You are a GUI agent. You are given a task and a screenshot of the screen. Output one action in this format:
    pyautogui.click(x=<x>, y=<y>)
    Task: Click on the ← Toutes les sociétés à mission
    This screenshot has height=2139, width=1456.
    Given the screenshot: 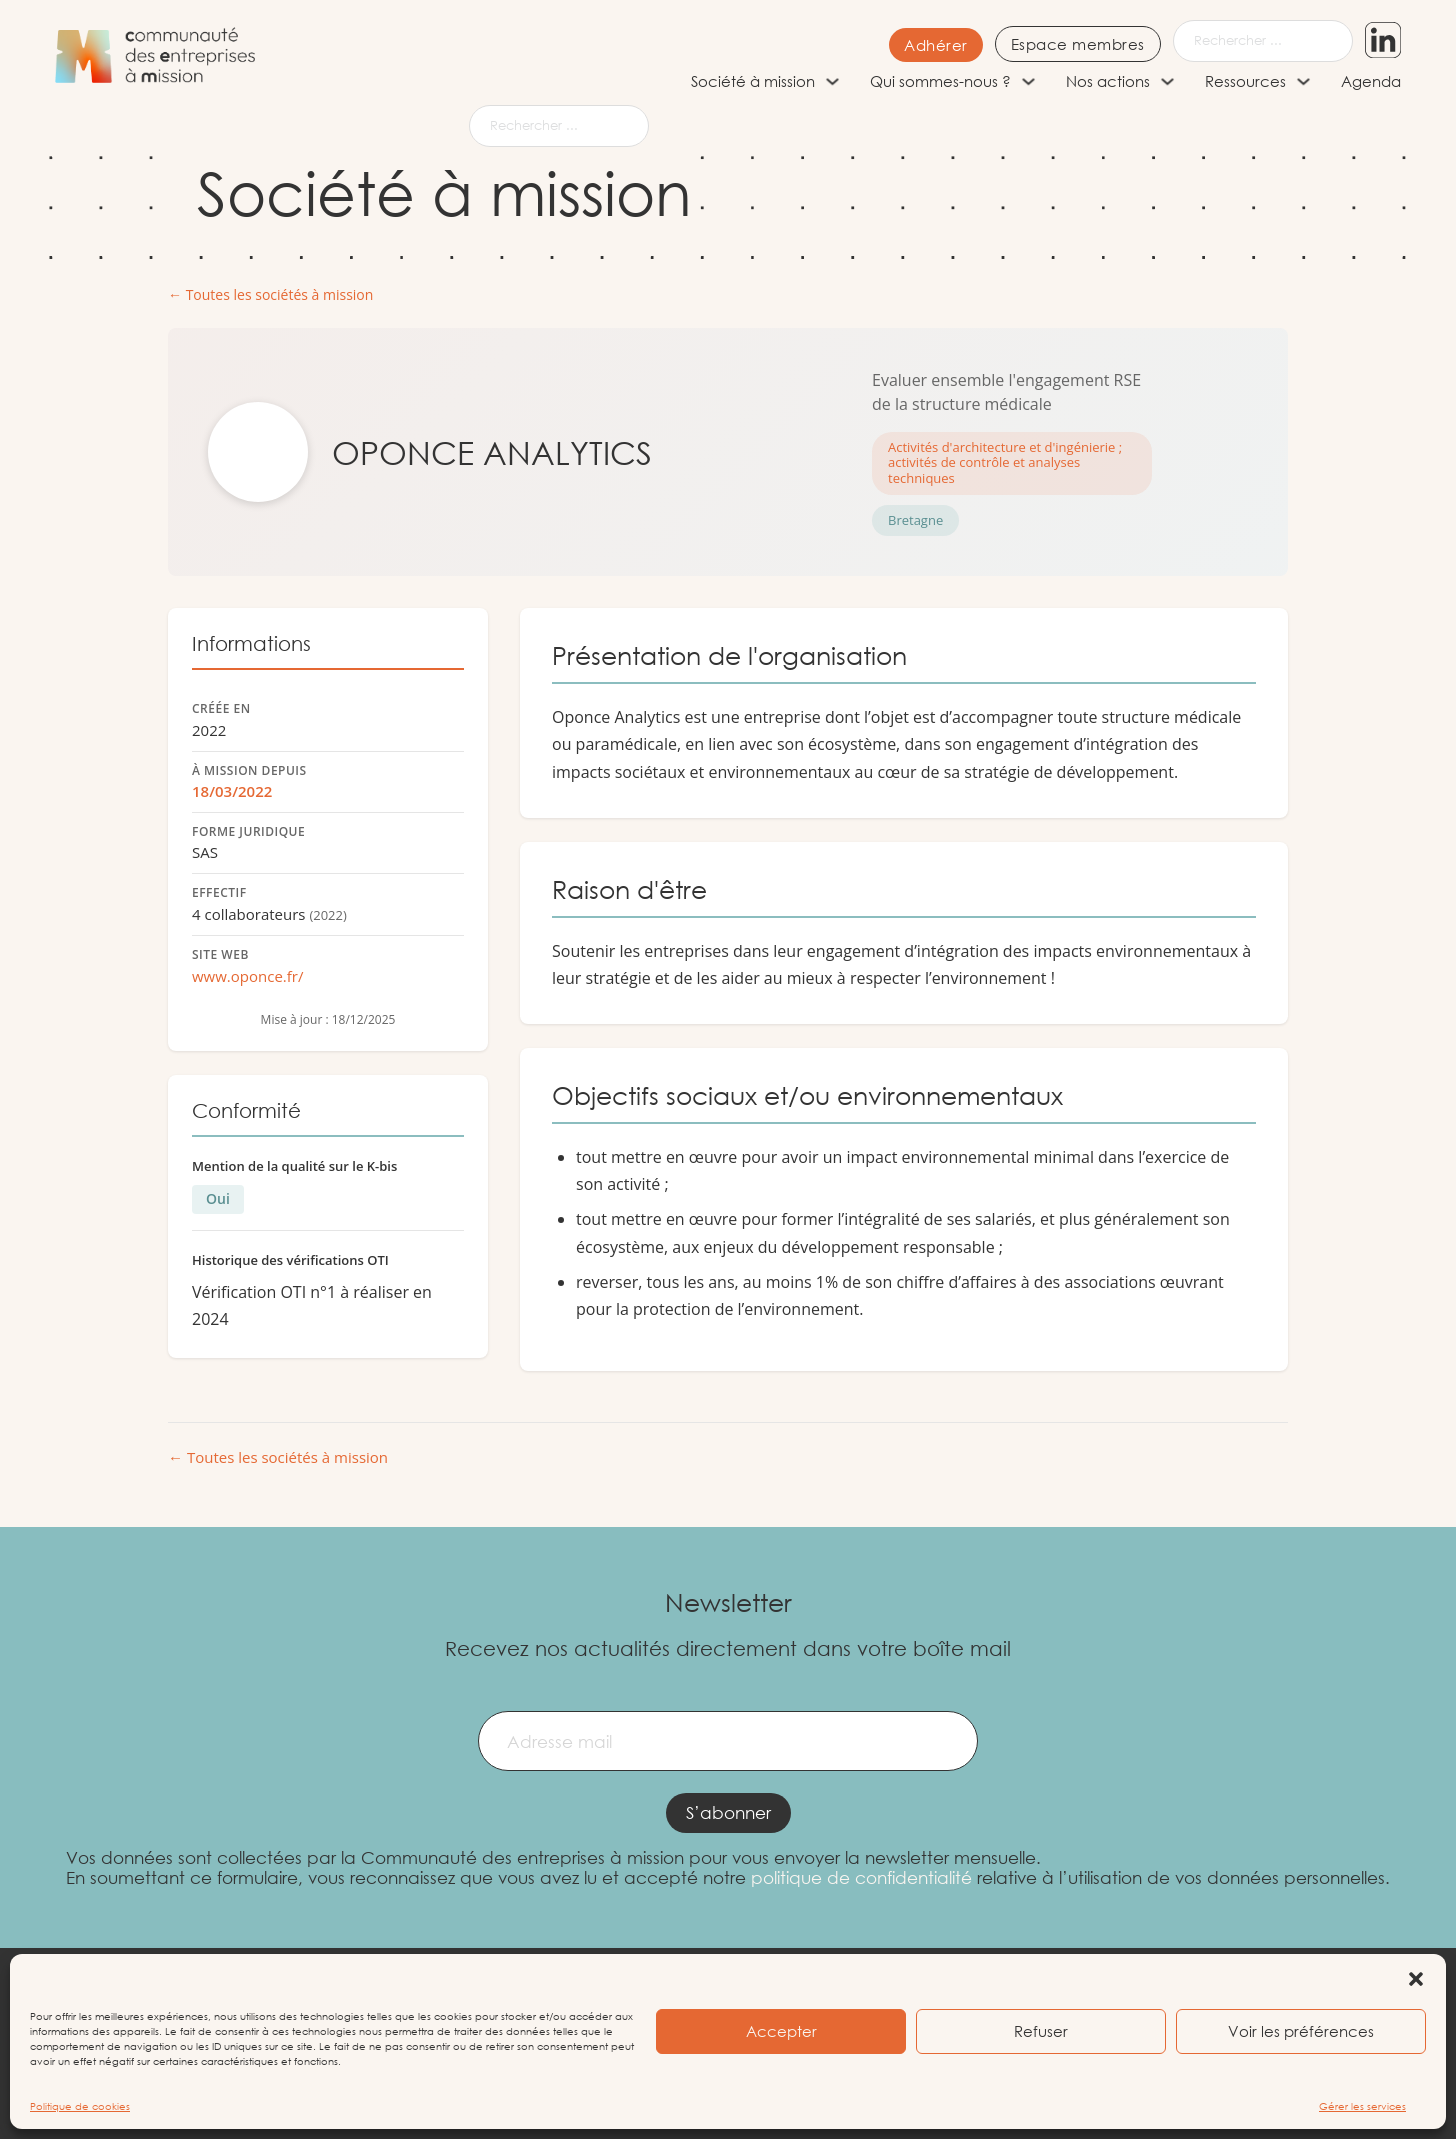 What is the action you would take?
    pyautogui.click(x=270, y=295)
    